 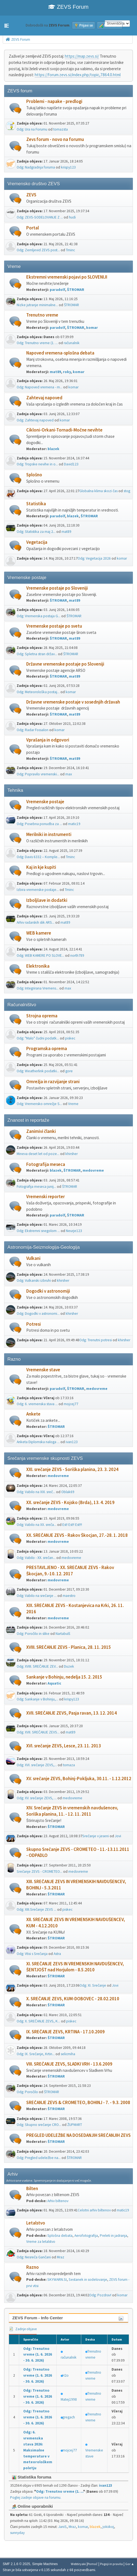 I want to click on računalnik, so click(x=72, y=343).